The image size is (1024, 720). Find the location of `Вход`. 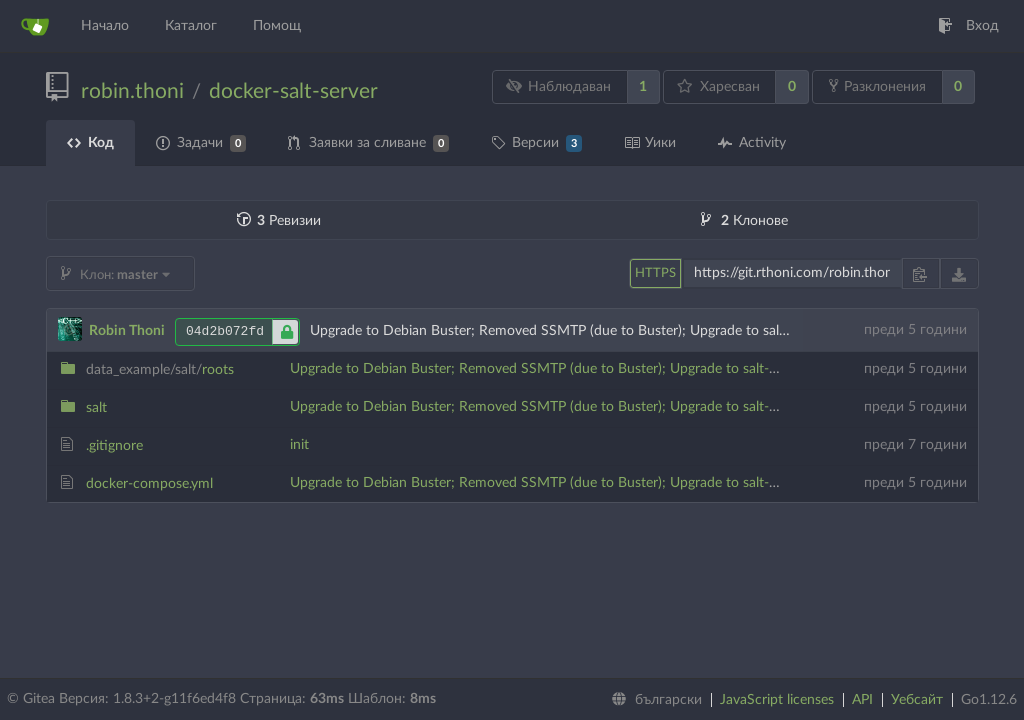

Вход is located at coordinates (968, 26).